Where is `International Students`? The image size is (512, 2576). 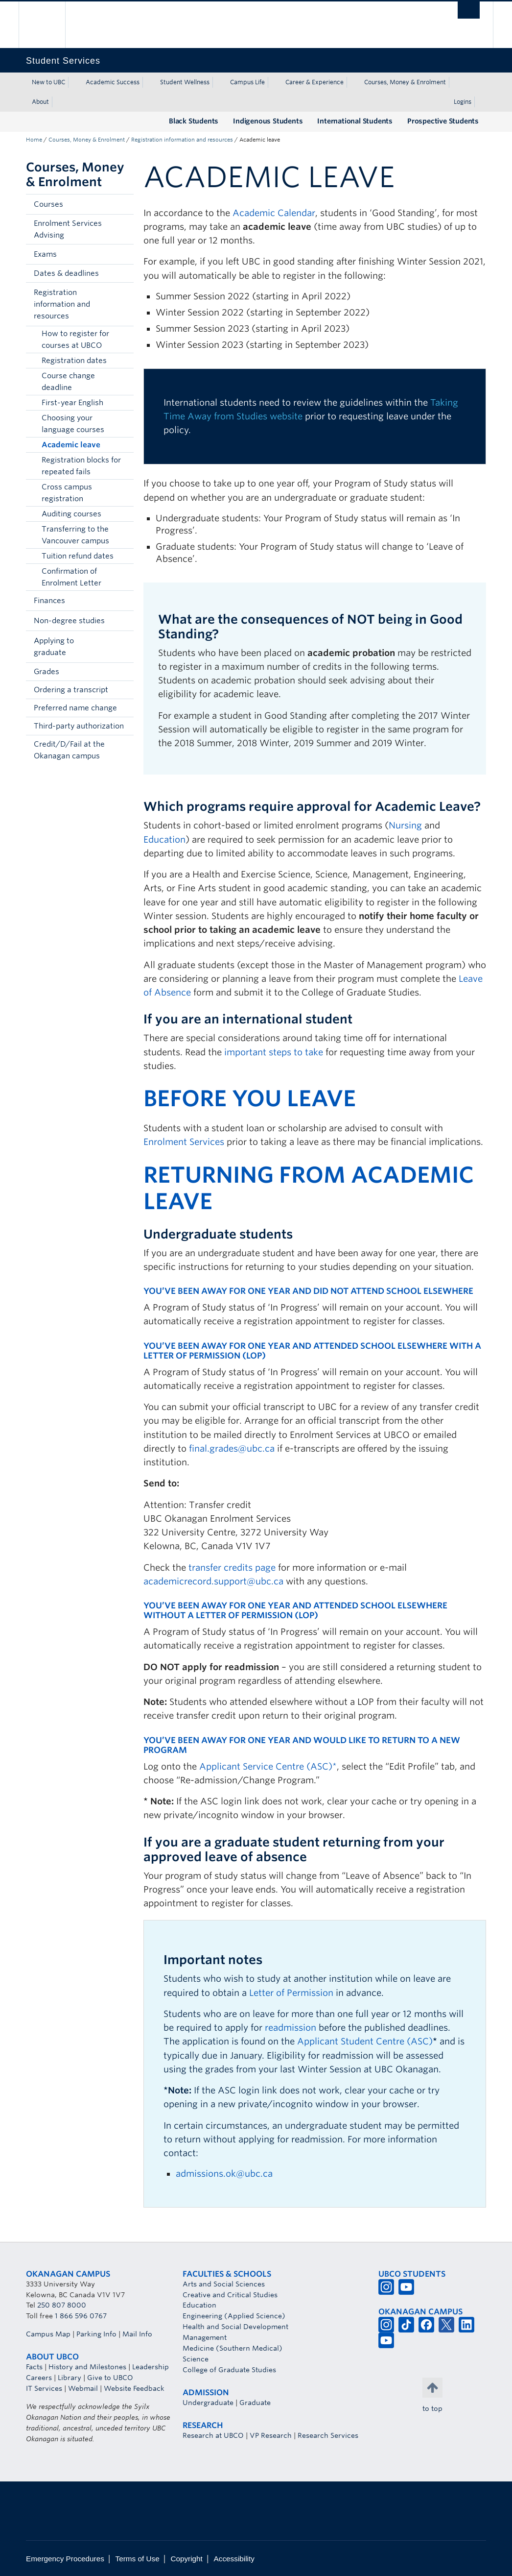
International Students is located at coordinates (355, 121).